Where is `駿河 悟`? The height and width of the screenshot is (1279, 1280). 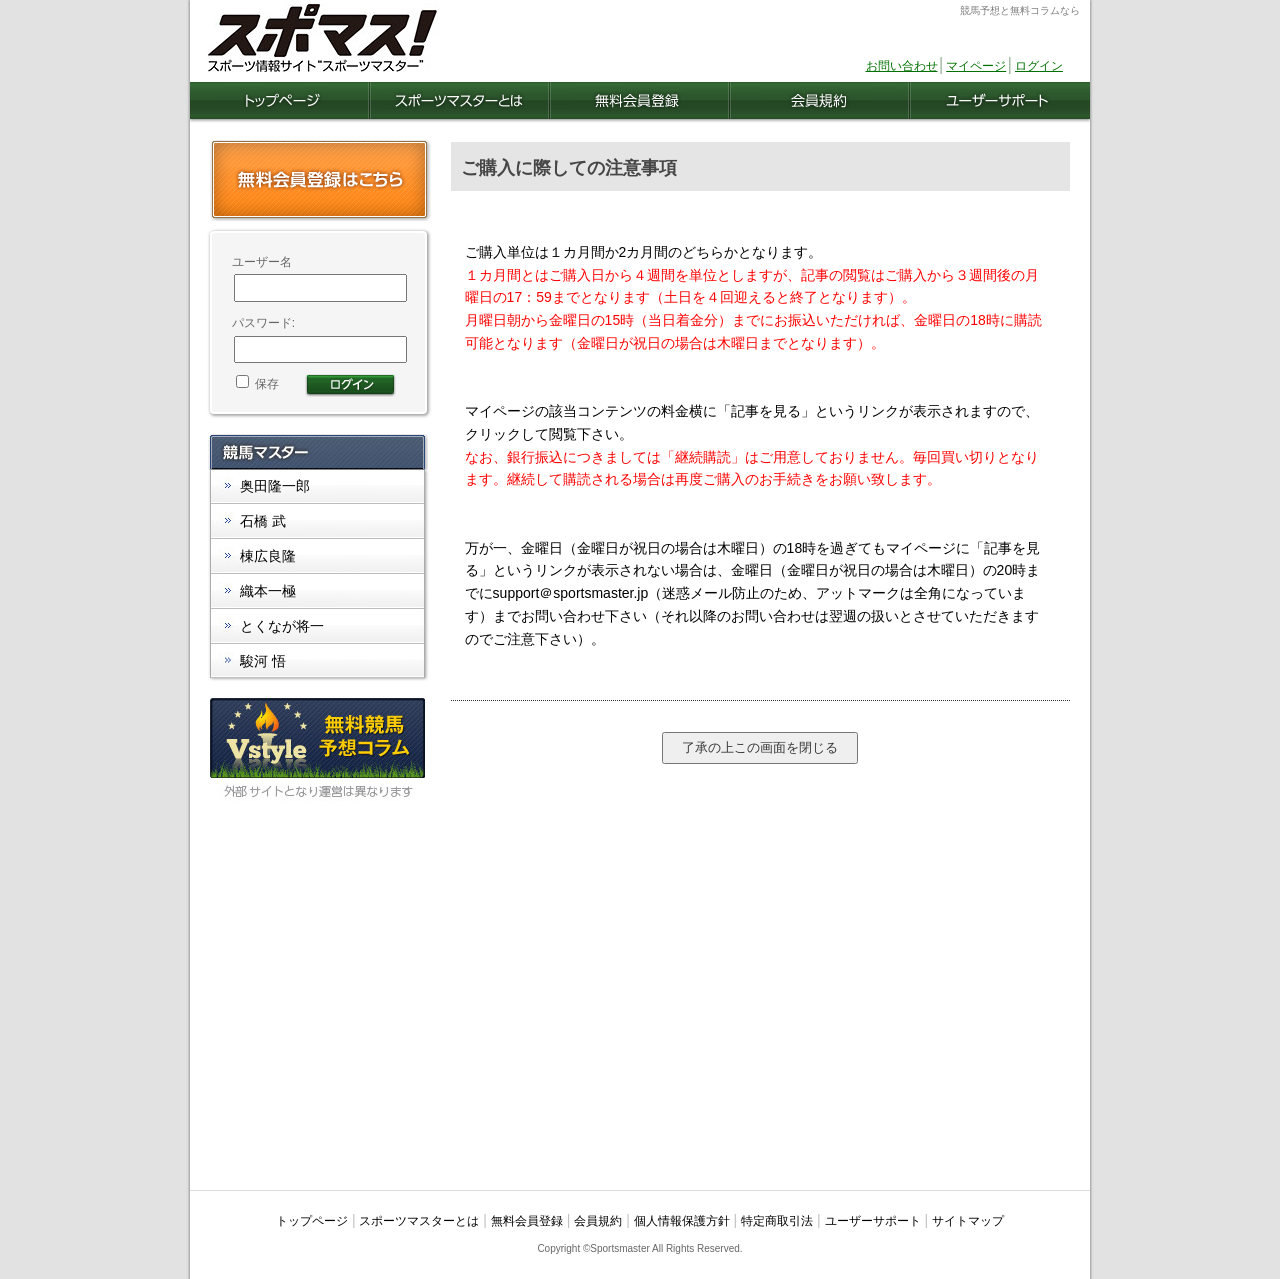
駿河 悟 is located at coordinates (263, 661).